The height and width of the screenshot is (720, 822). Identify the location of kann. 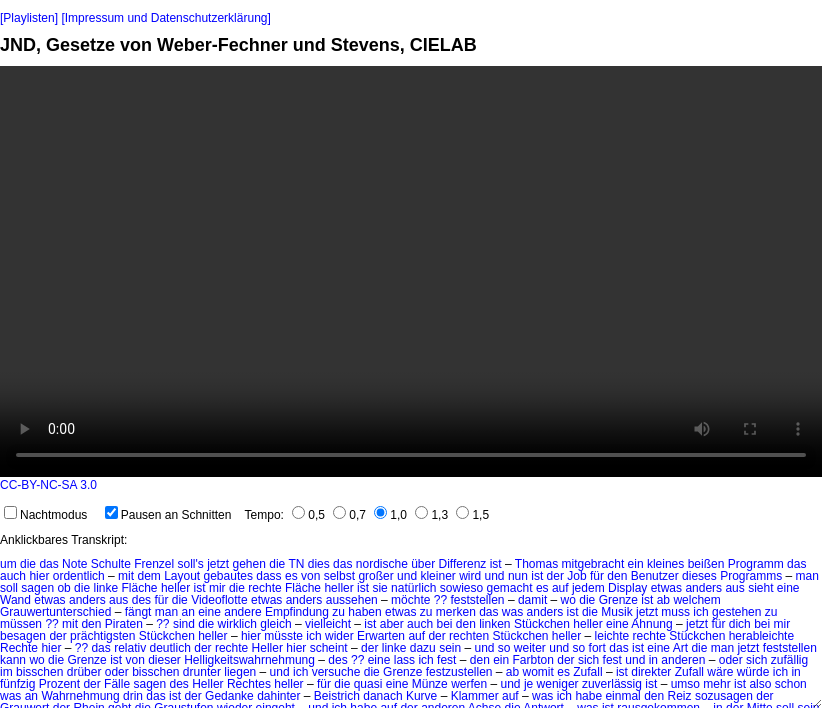
(13, 660).